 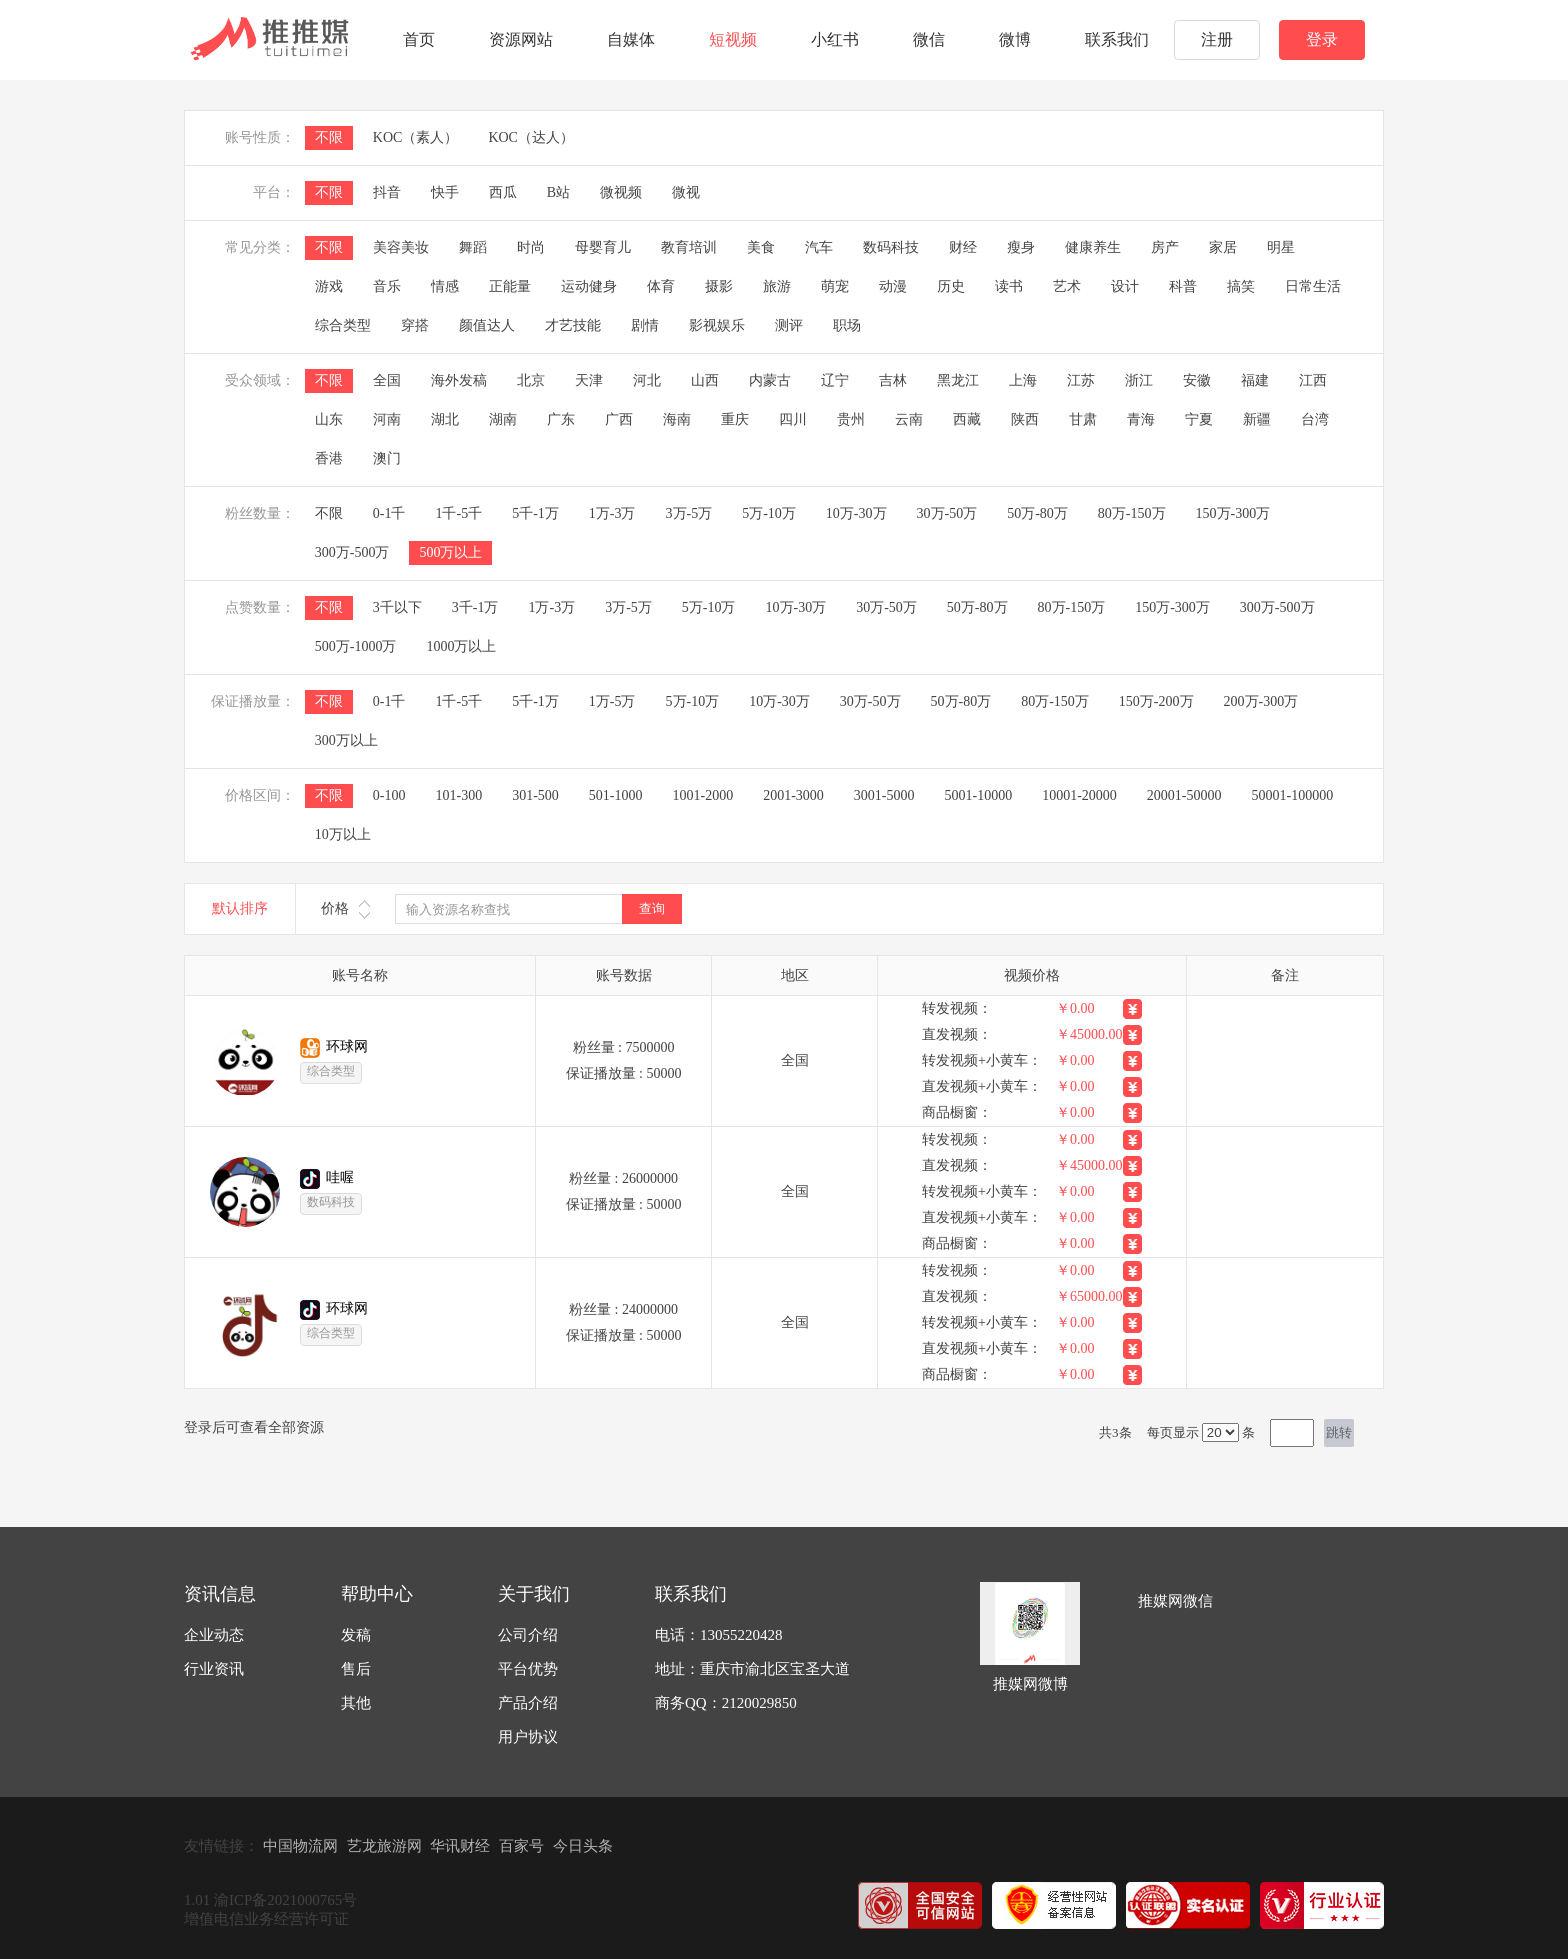 What do you see at coordinates (1255, 380) in the screenshot?
I see `福建` at bounding box center [1255, 380].